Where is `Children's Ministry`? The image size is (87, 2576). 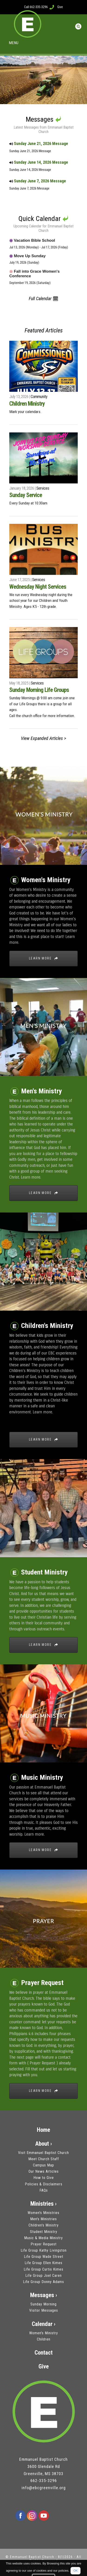
Children's Ministry is located at coordinates (44, 2225).